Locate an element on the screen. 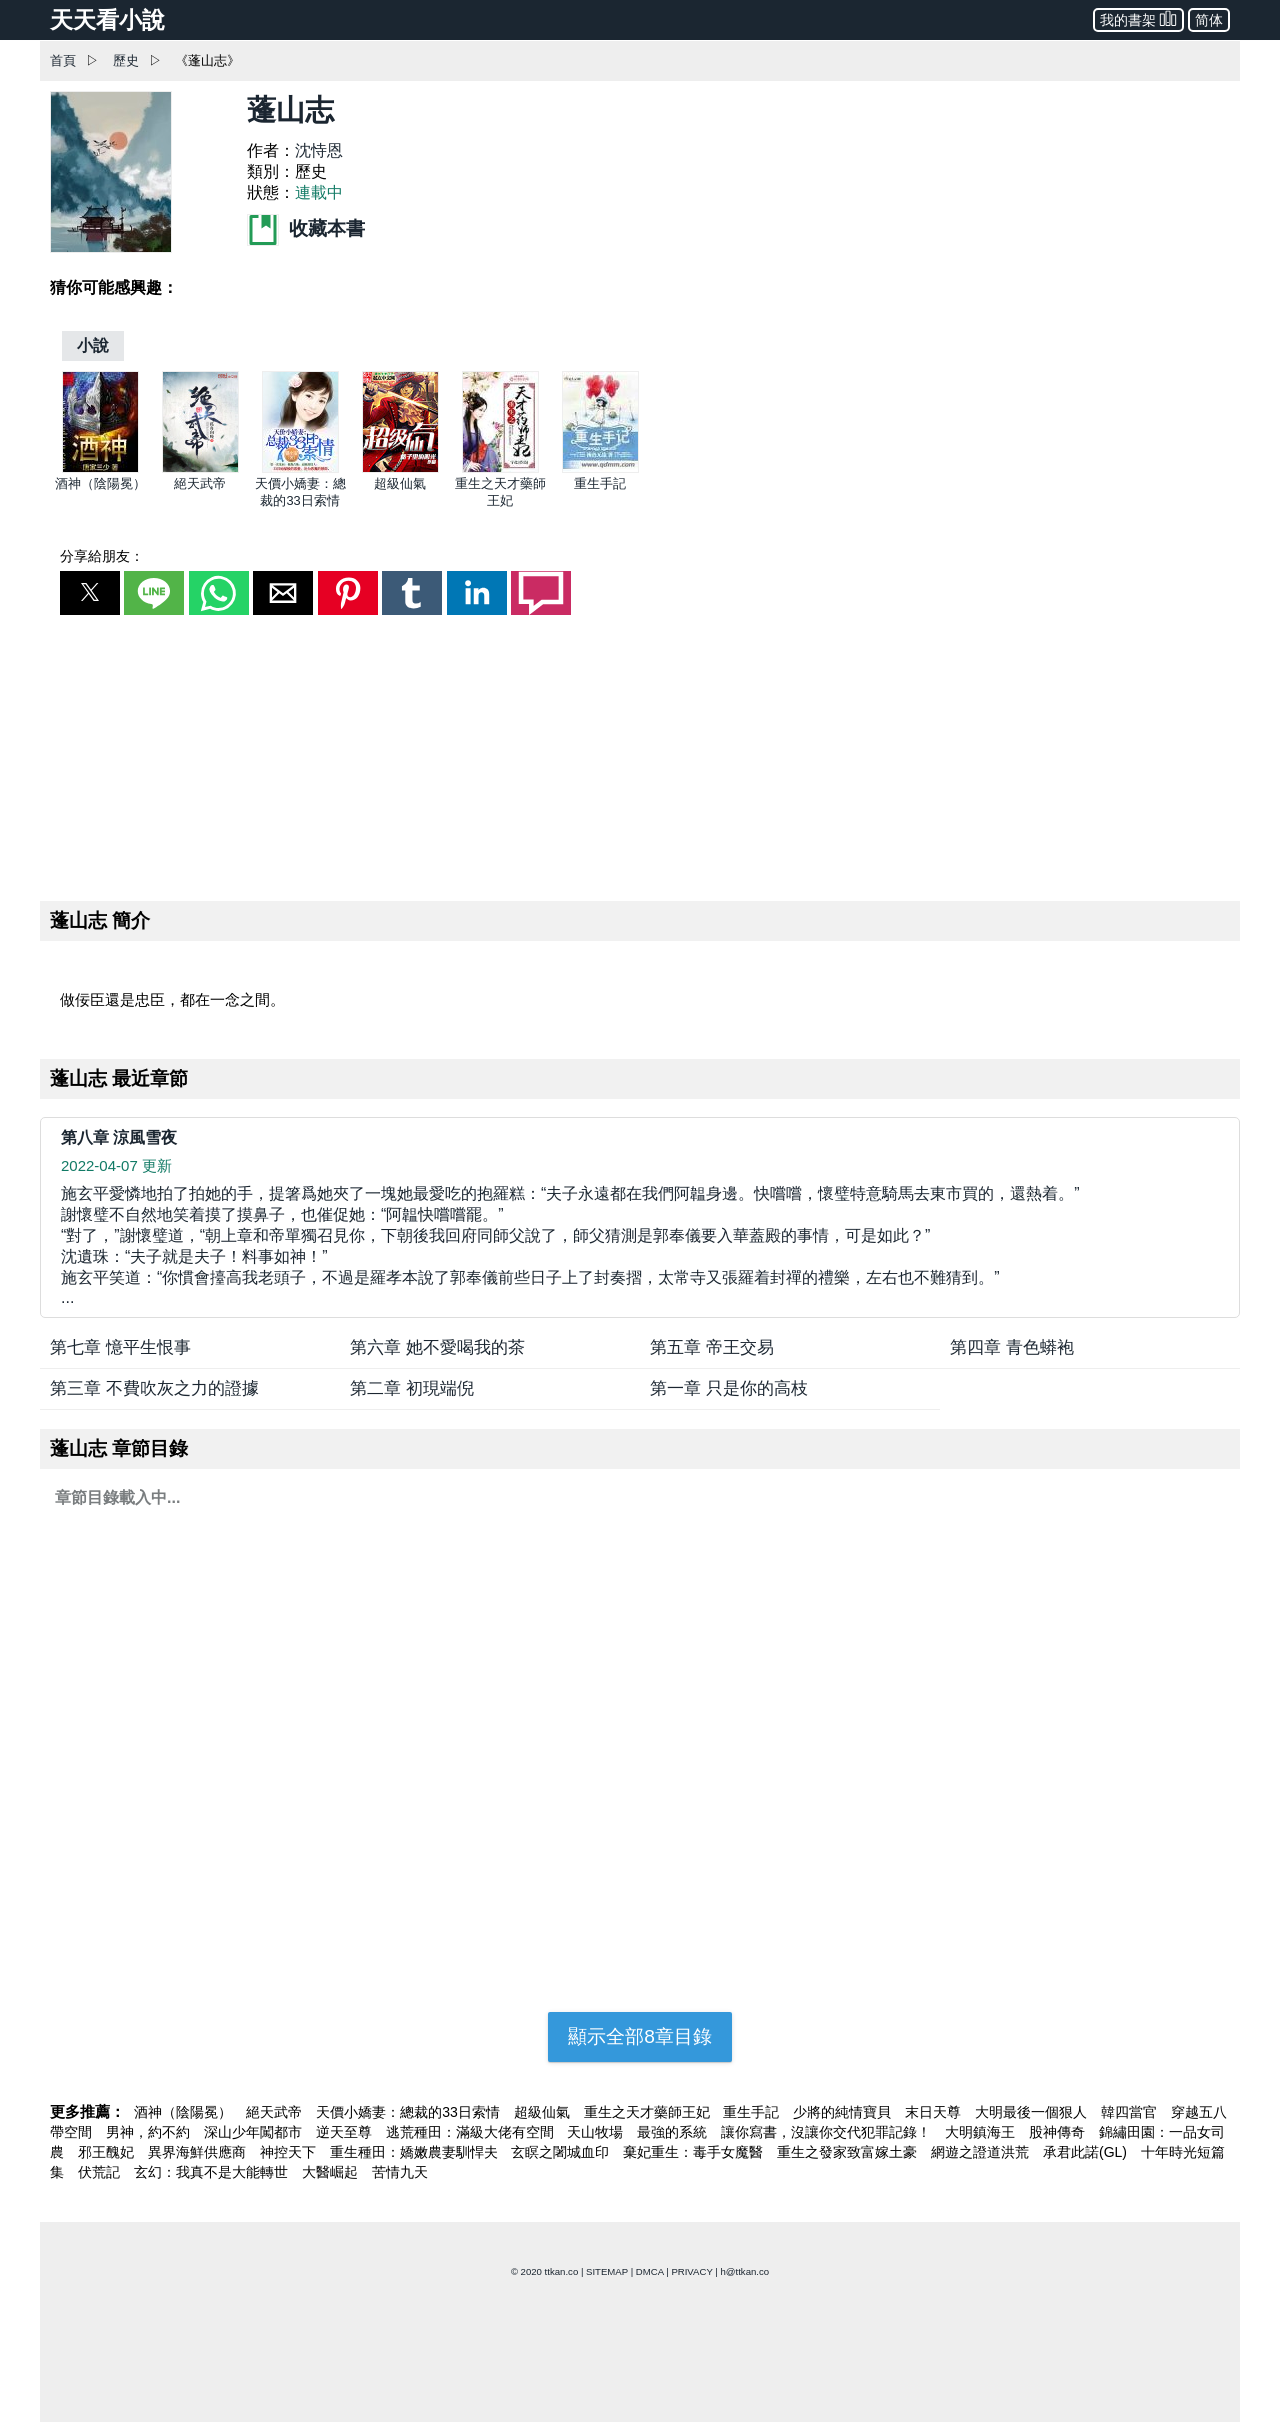 The height and width of the screenshot is (2422, 1280). 大醫崛起 is located at coordinates (332, 2172).